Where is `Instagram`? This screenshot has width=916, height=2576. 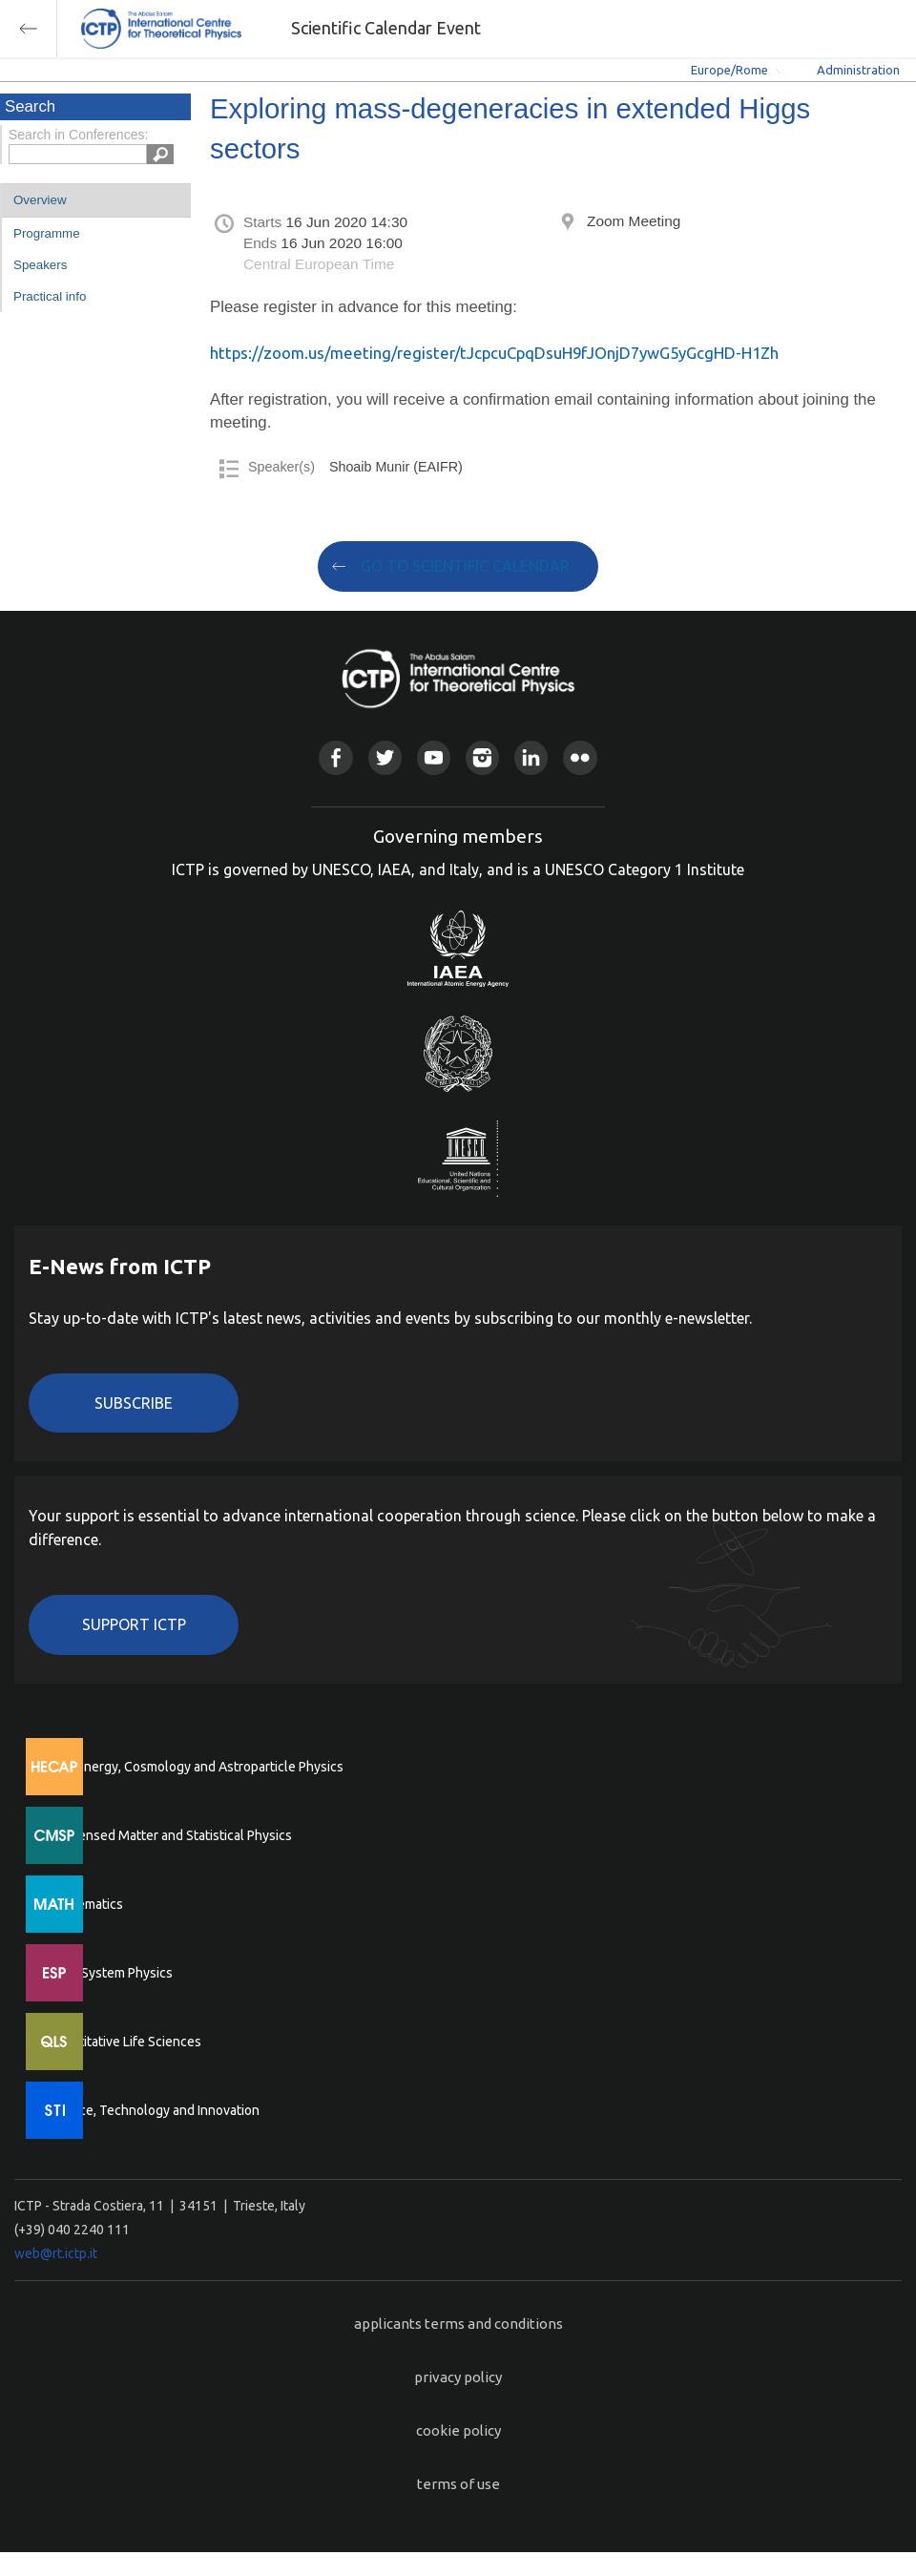
Instagram is located at coordinates (482, 757).